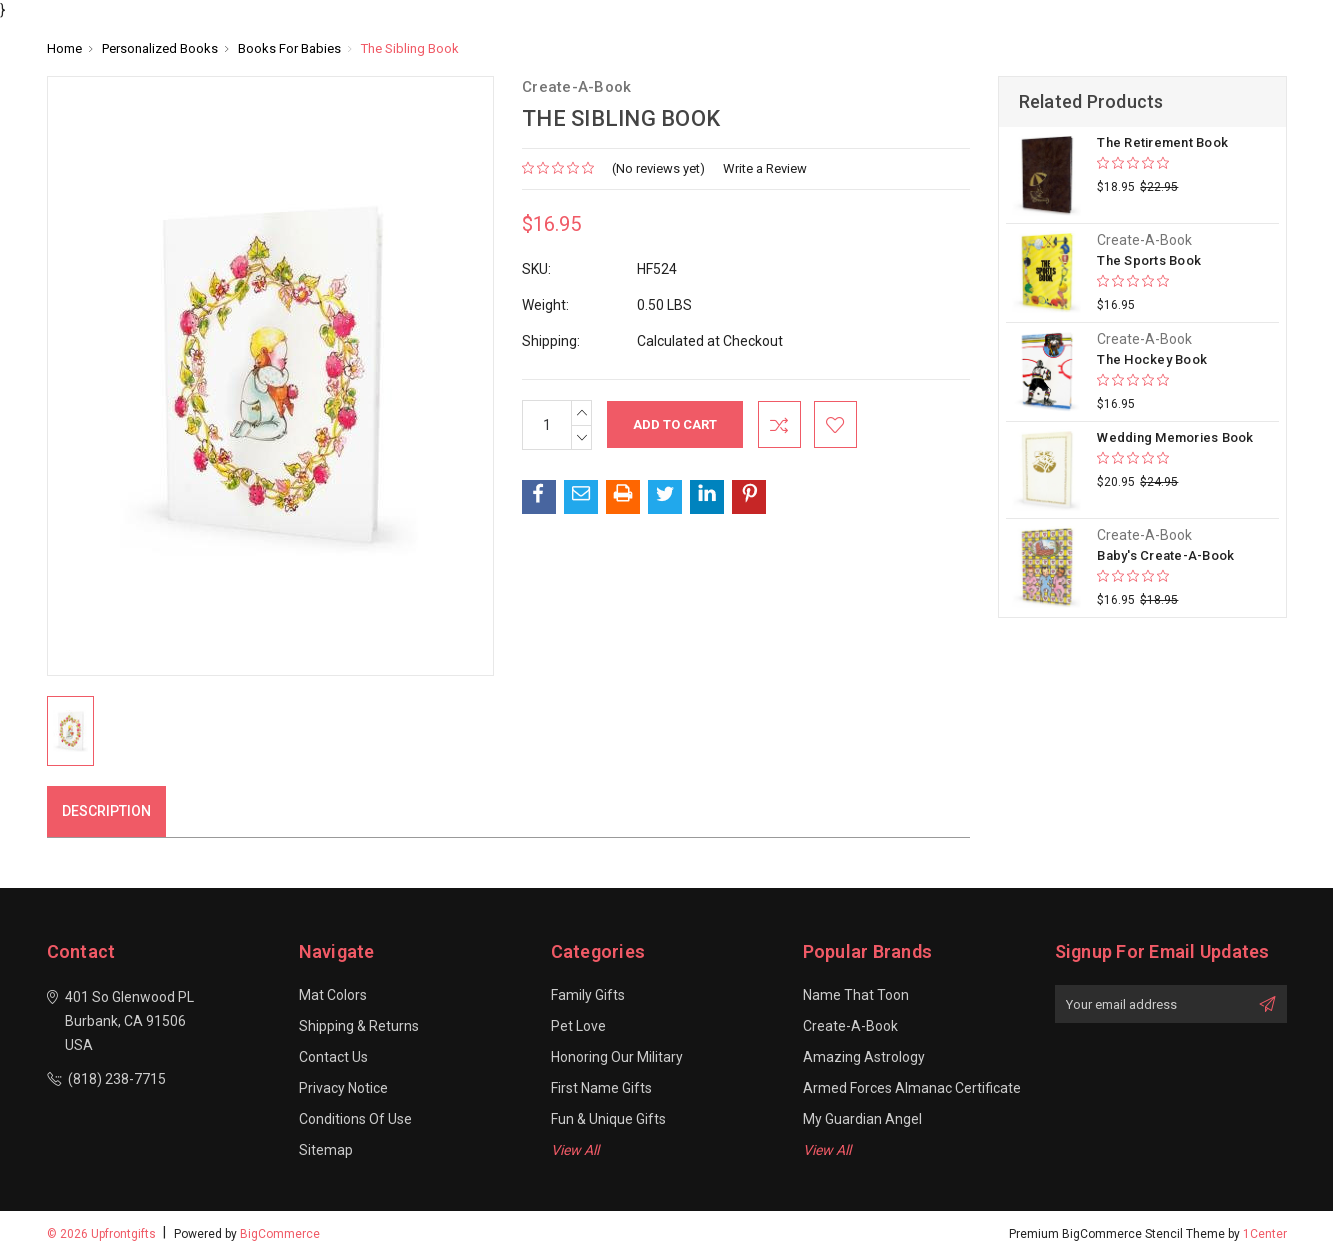  I want to click on 1Center, so click(1265, 1234).